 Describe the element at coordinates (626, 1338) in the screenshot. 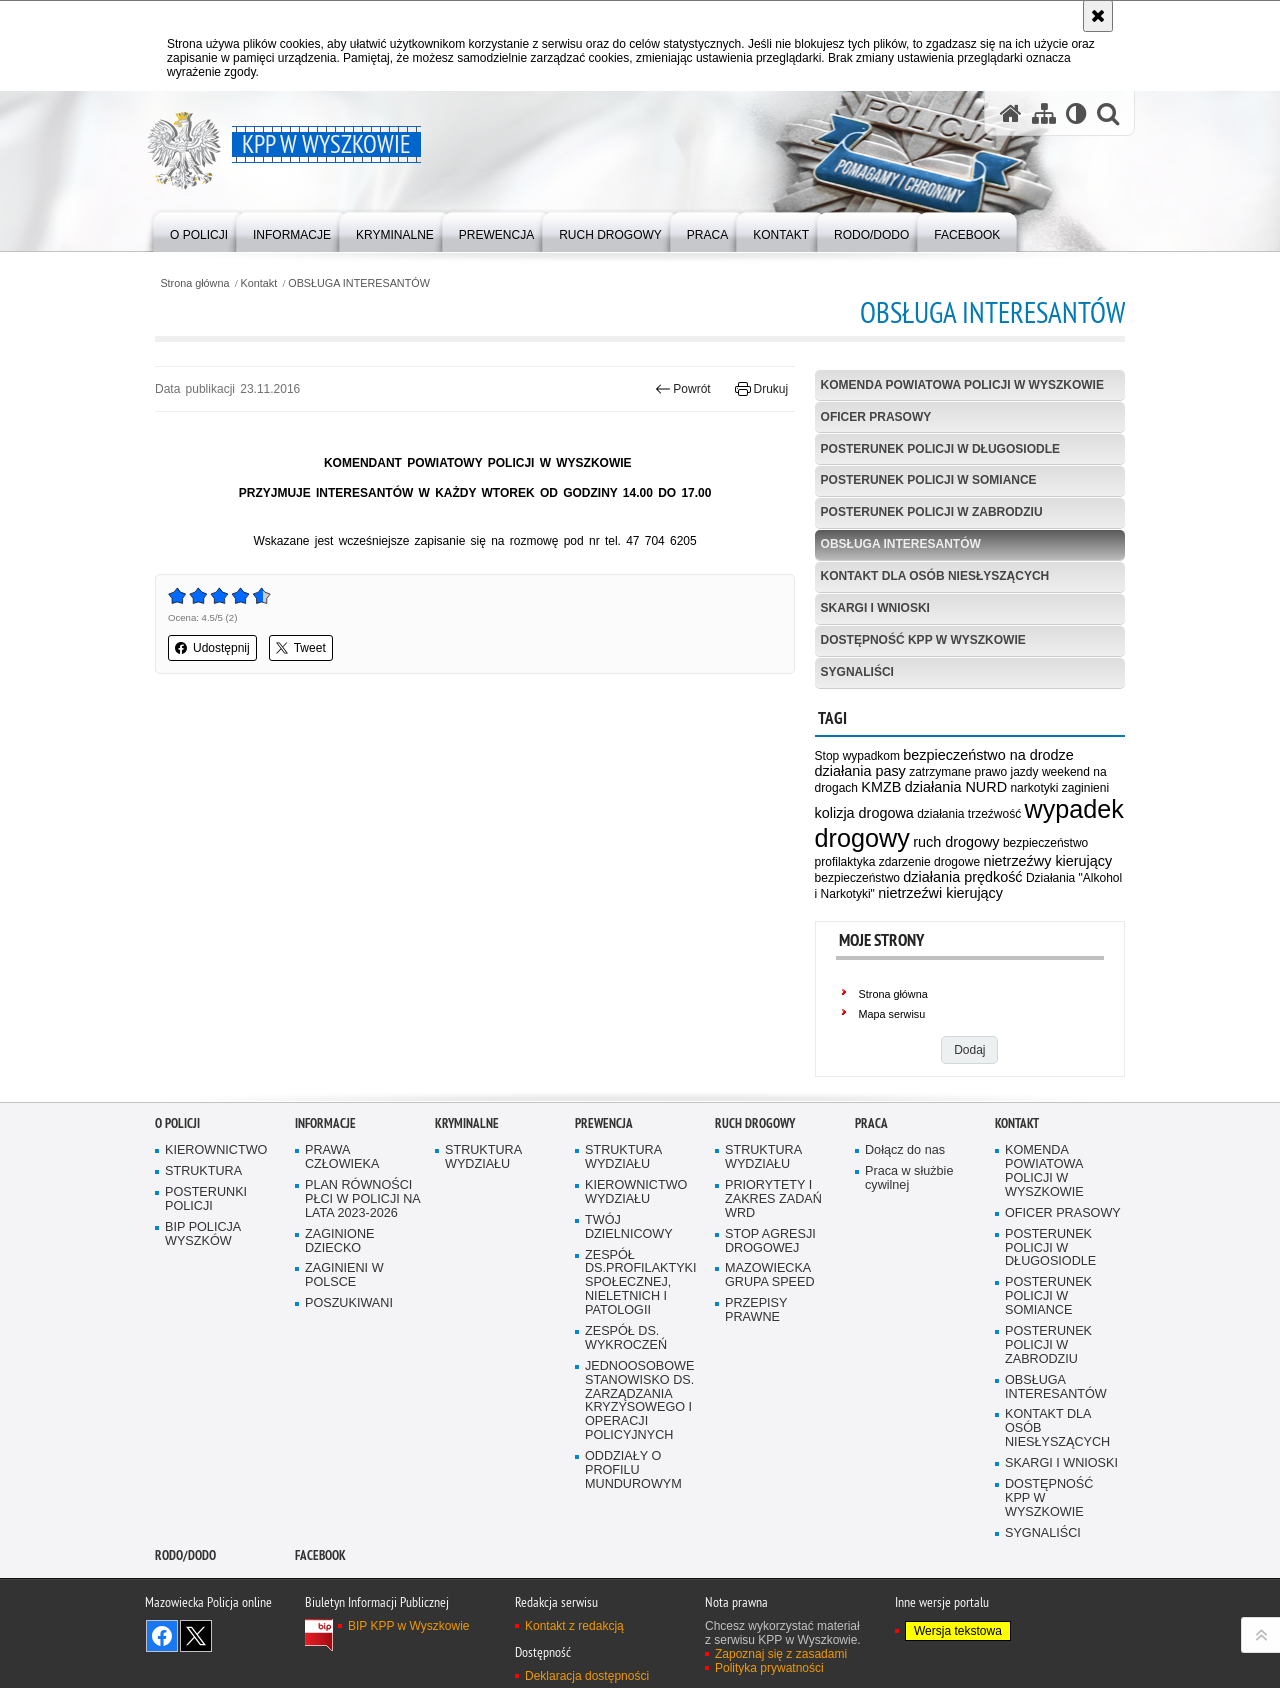

I see `ZESPÓŁ DS. WYKROCZEŃ` at that location.